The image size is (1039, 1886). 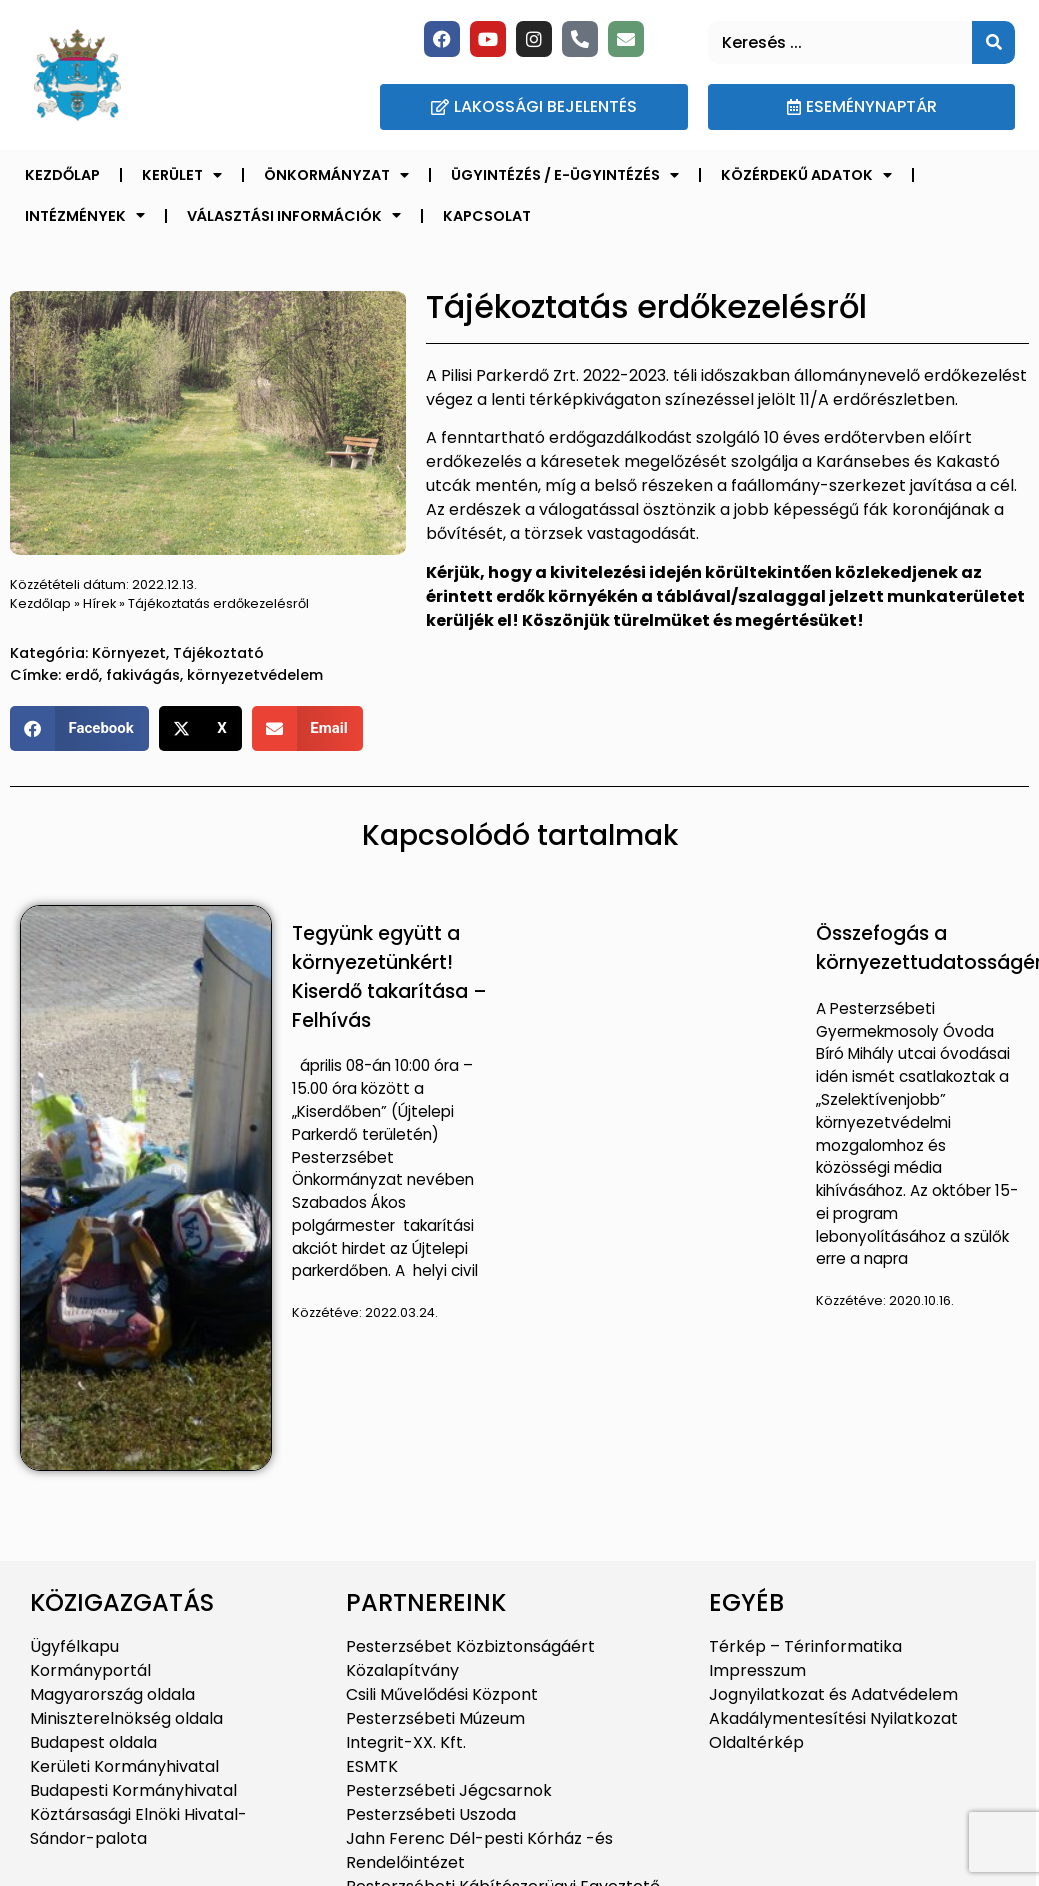 What do you see at coordinates (389, 976) in the screenshot?
I see `Tegyünk együtt a környezetünkért! Kiserdő takarítása – Felhívás` at bounding box center [389, 976].